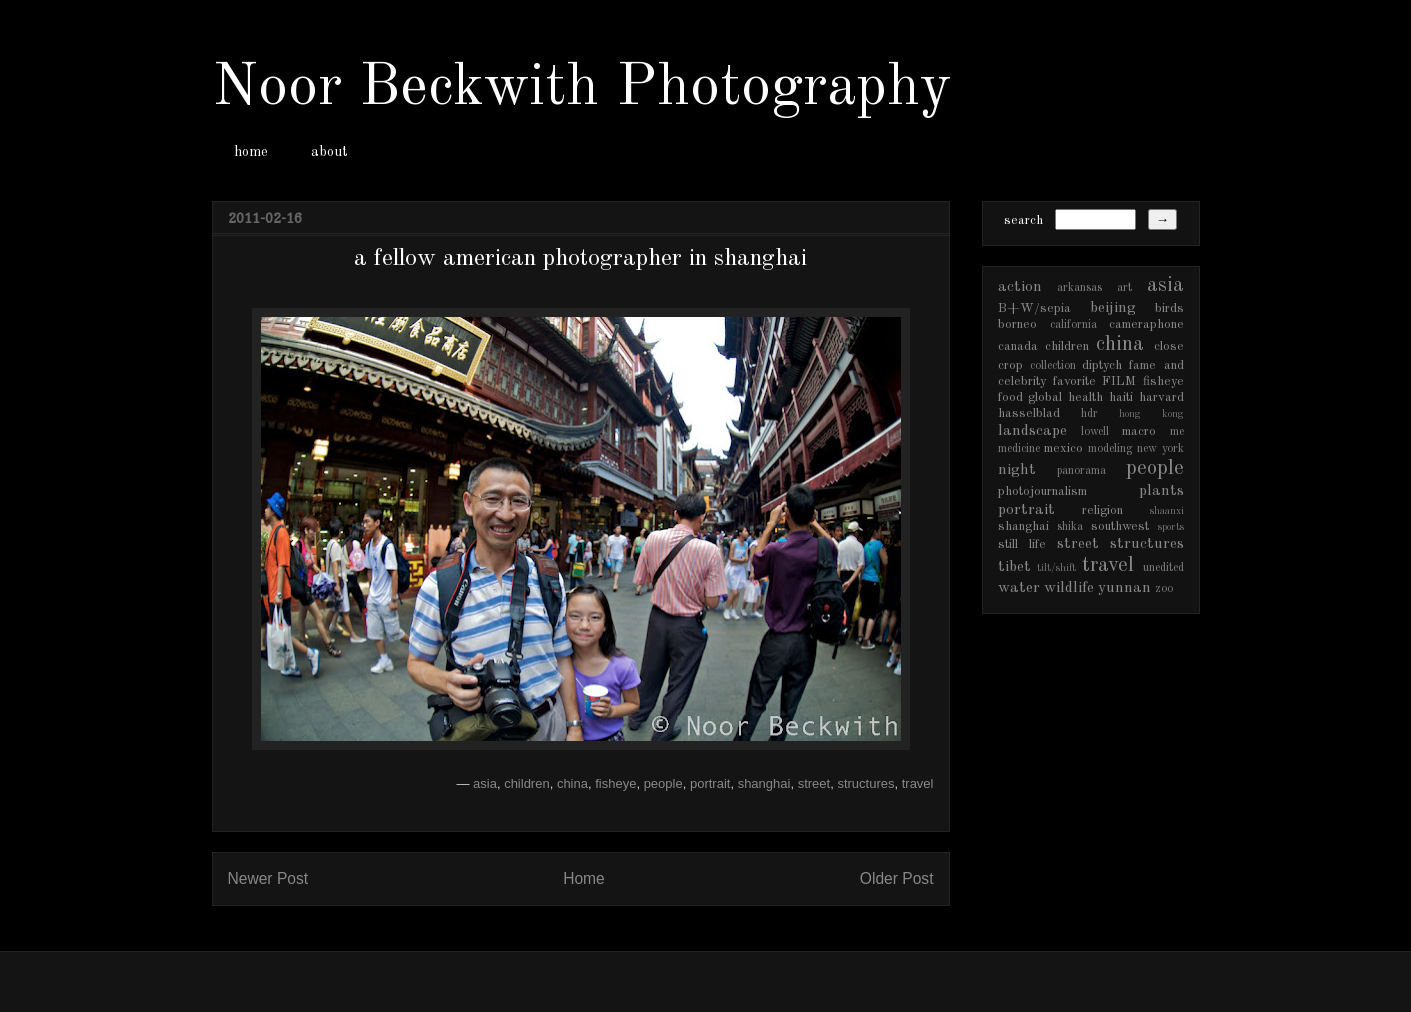  I want to click on night, so click(1017, 470).